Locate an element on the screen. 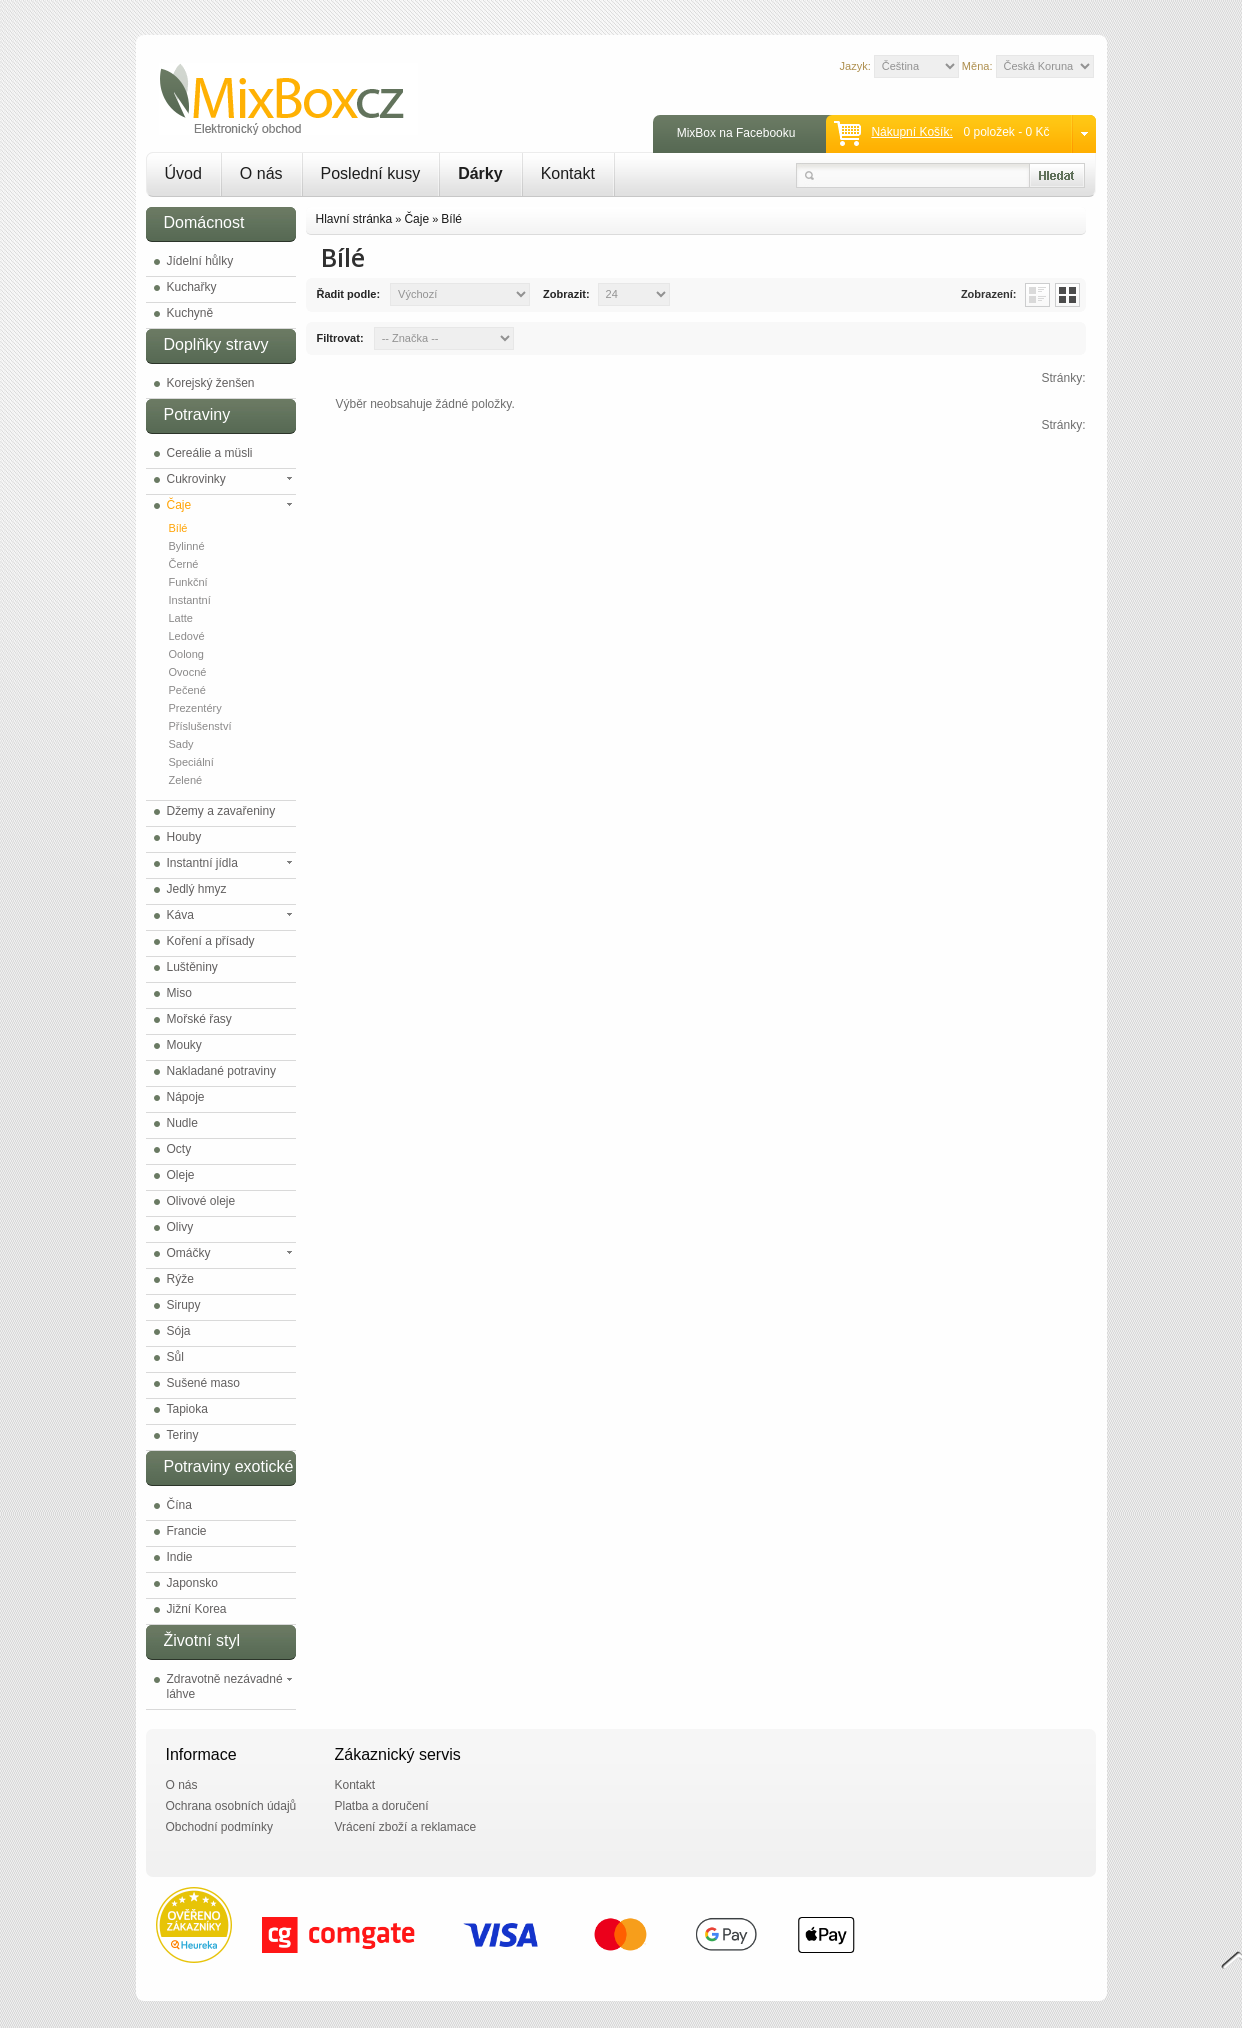 This screenshot has height=2028, width=1242. Rýže is located at coordinates (180, 1279).